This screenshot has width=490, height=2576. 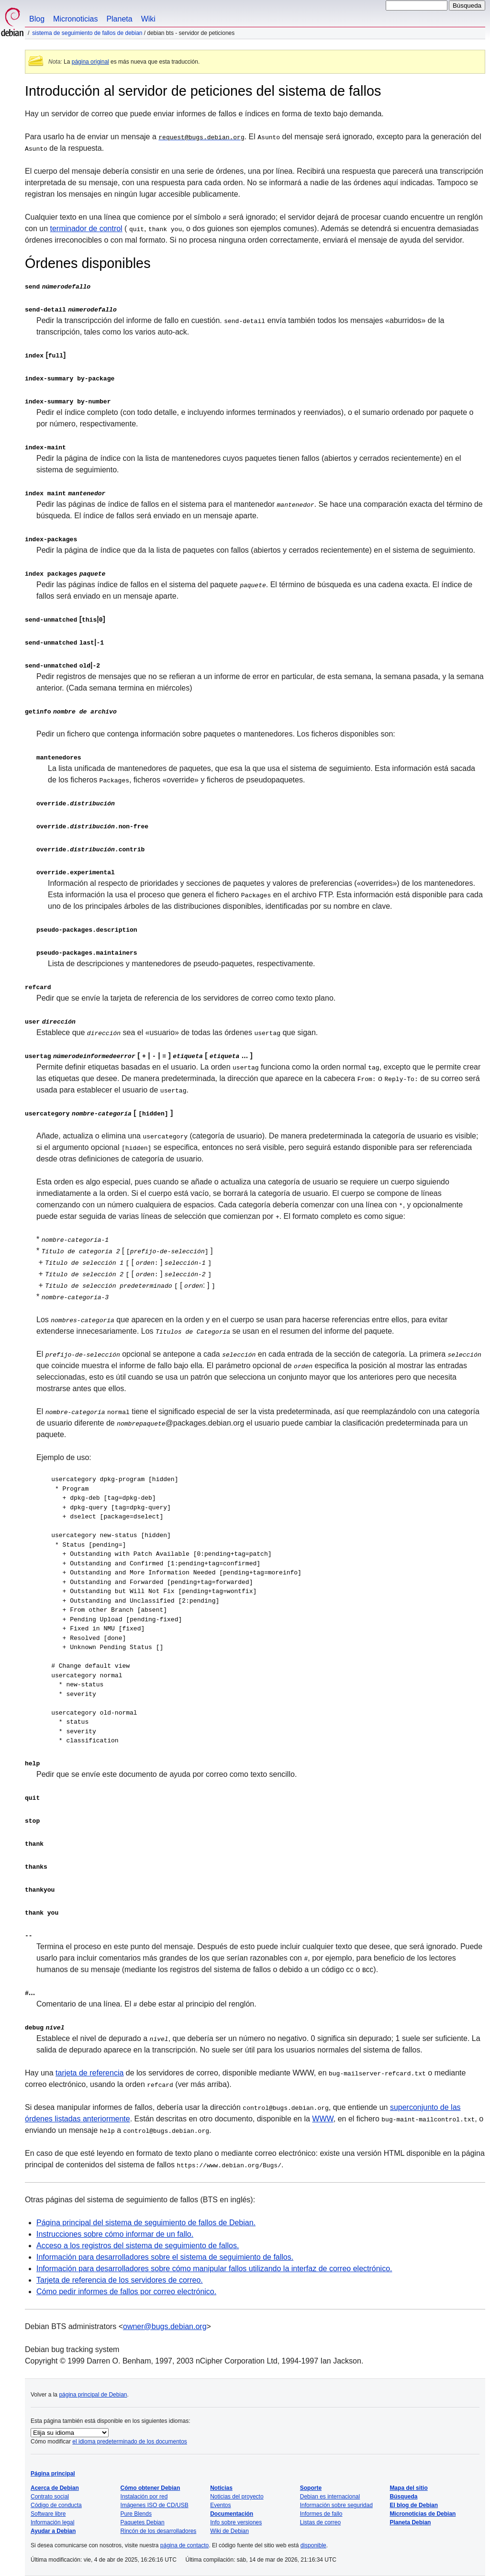 What do you see at coordinates (99, 1113) in the screenshot?
I see `[ ]` at bounding box center [99, 1113].